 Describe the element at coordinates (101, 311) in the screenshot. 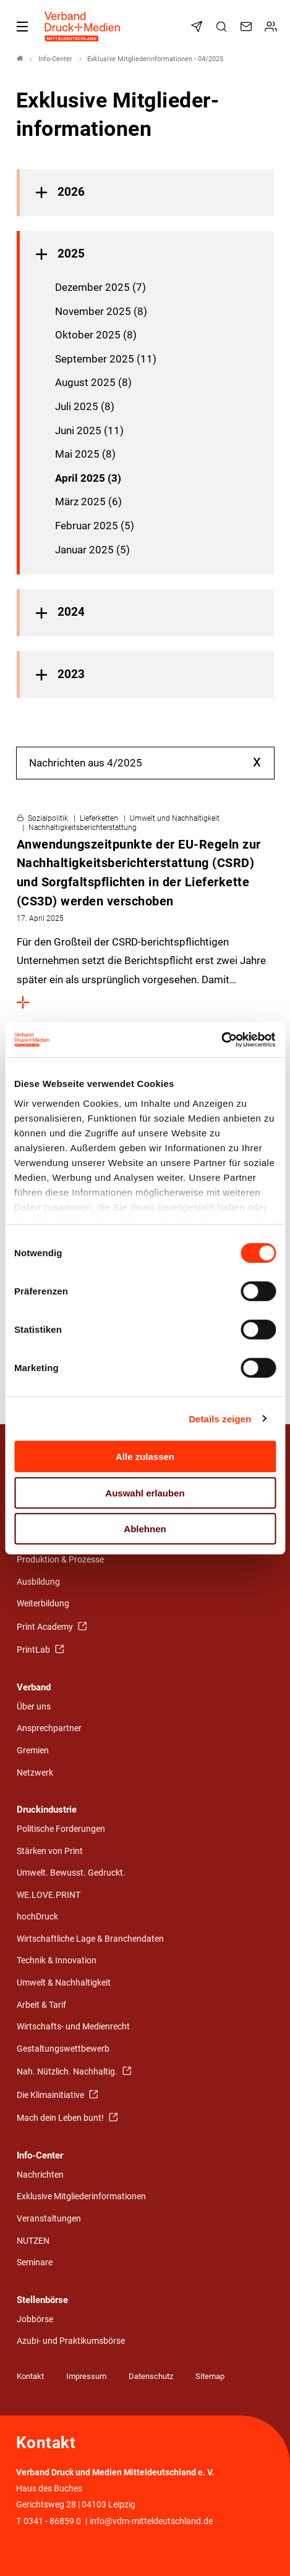

I see `November 2025 (8)` at that location.